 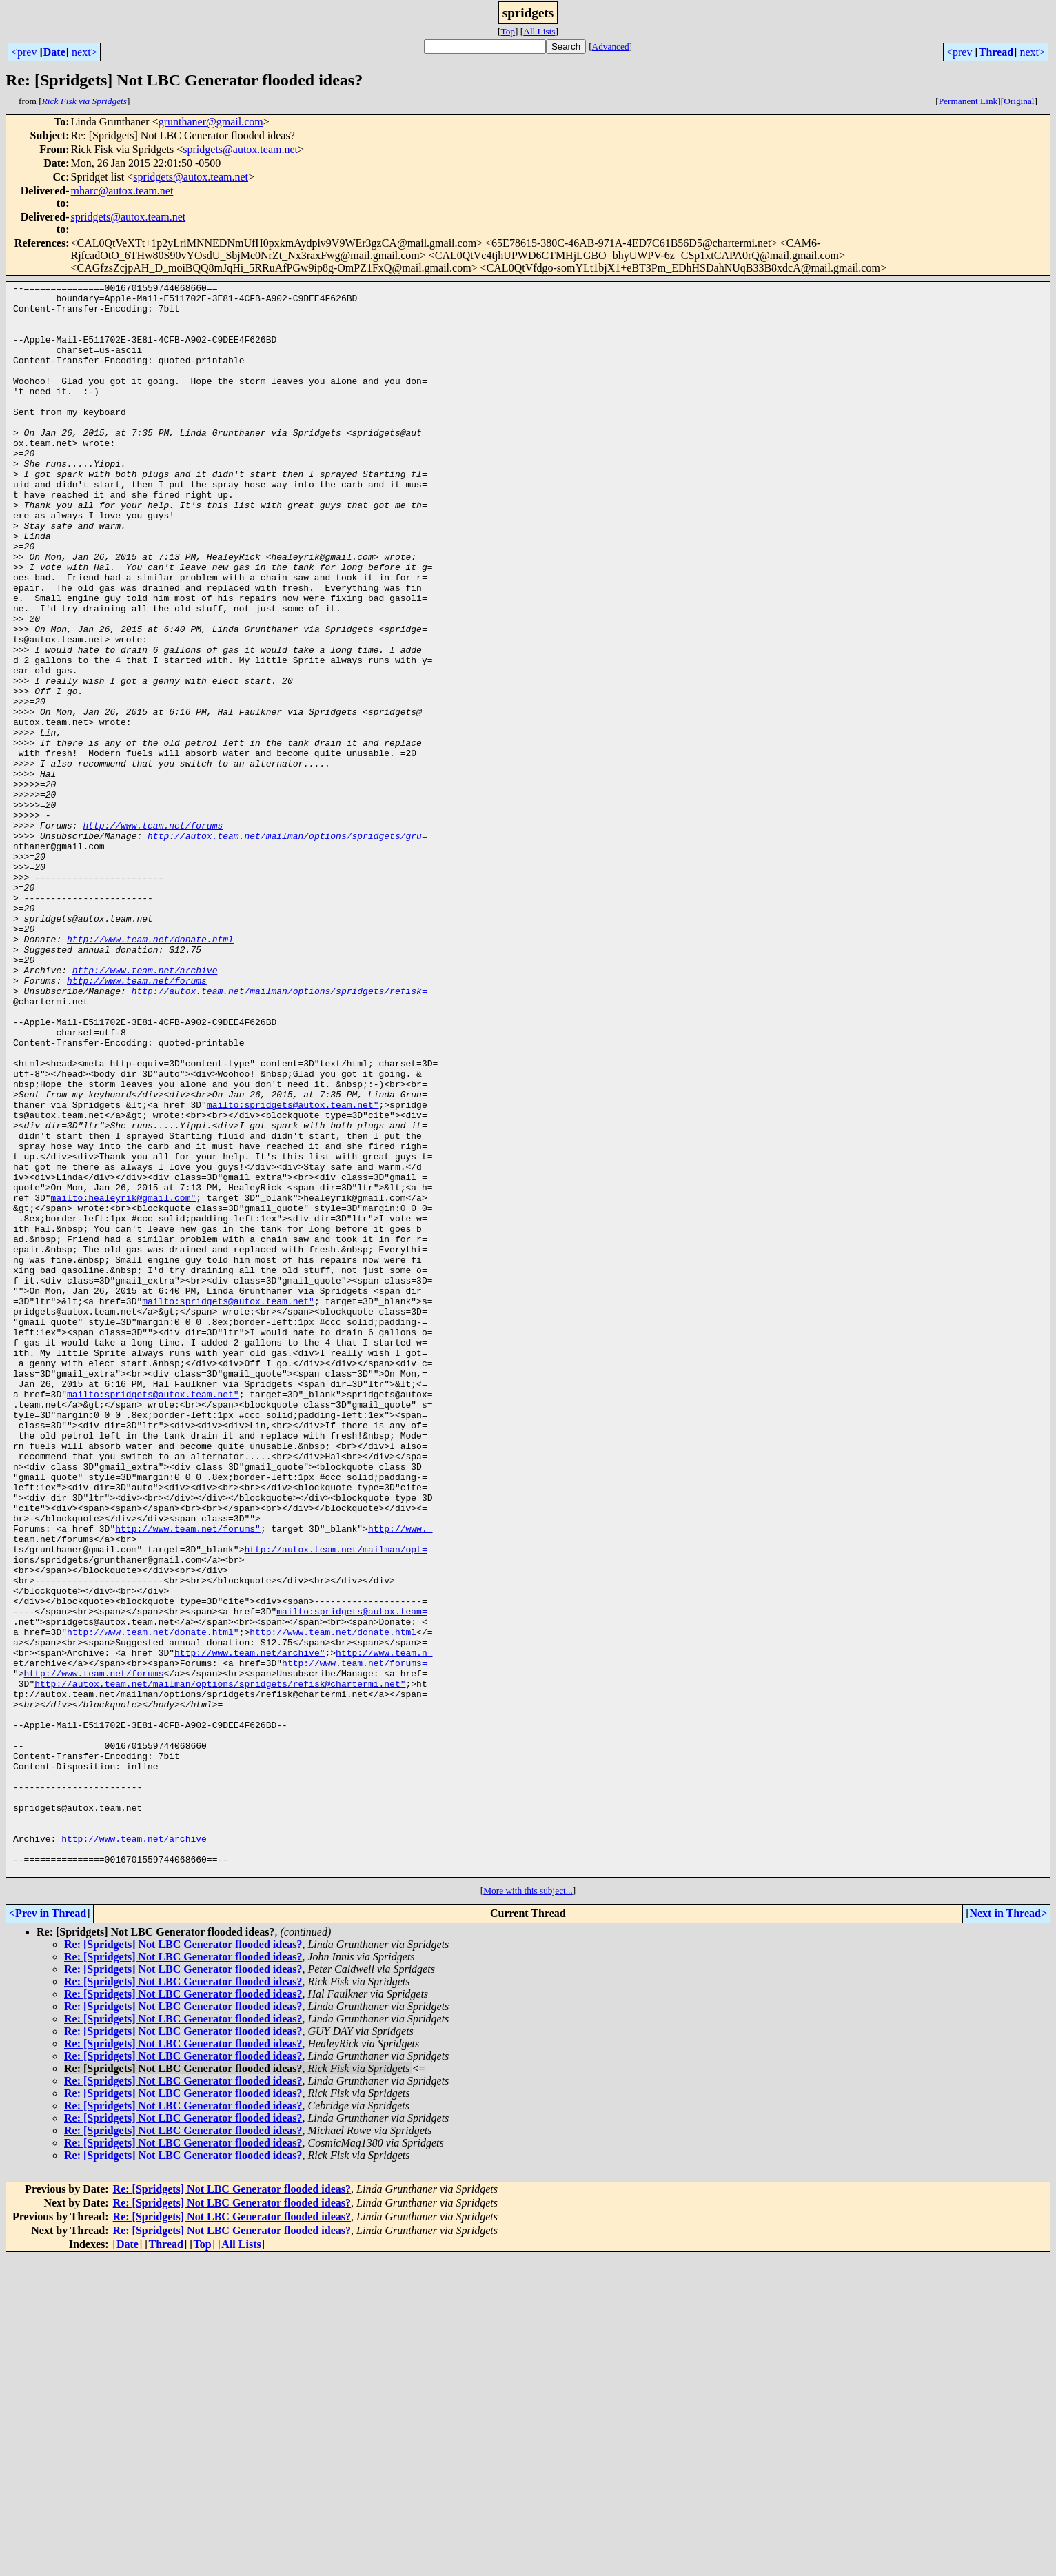 What do you see at coordinates (211, 122) in the screenshot?
I see `grunthaner@gmail.com` at bounding box center [211, 122].